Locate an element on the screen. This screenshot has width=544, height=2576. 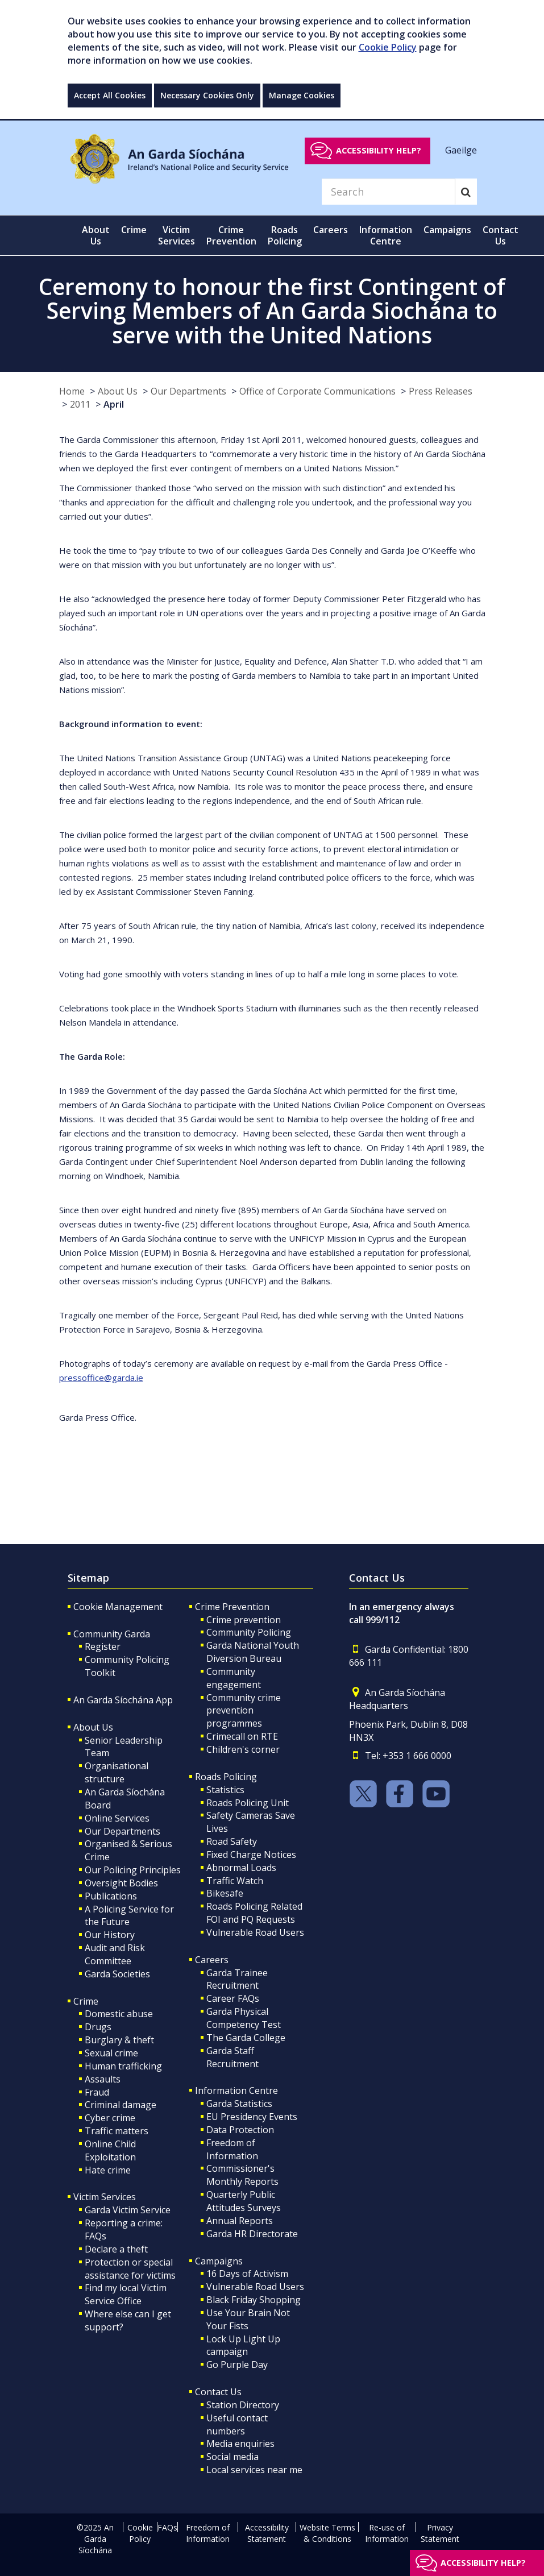
Quarterly Public Attitudes Surveys is located at coordinates (243, 2201).